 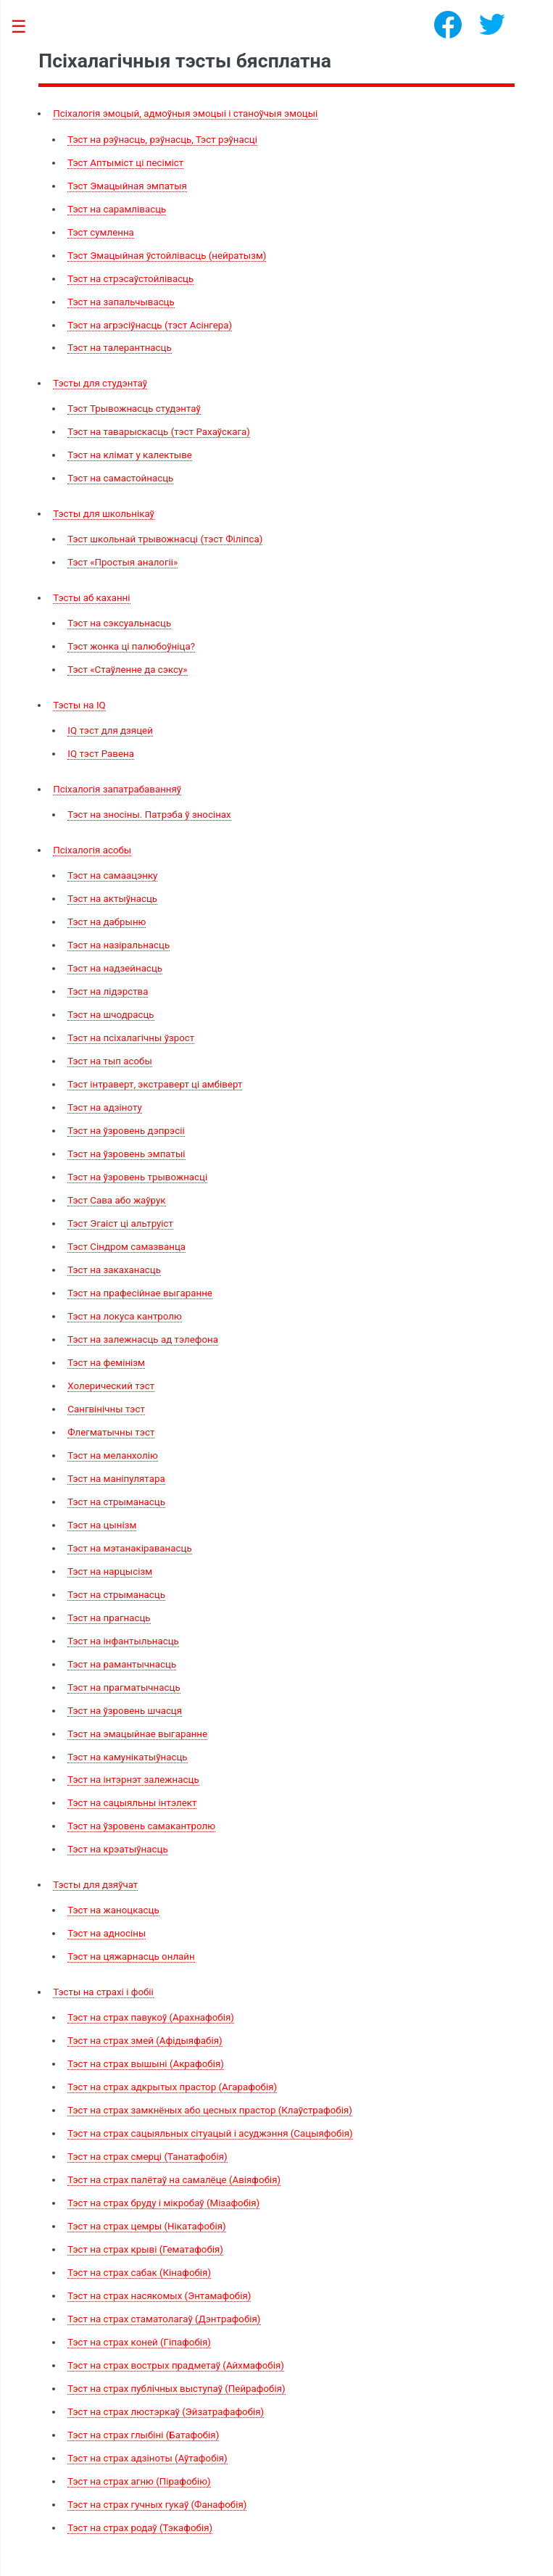 What do you see at coordinates (137, 1733) in the screenshot?
I see `Тэст на эмацыйнае выгаранне` at bounding box center [137, 1733].